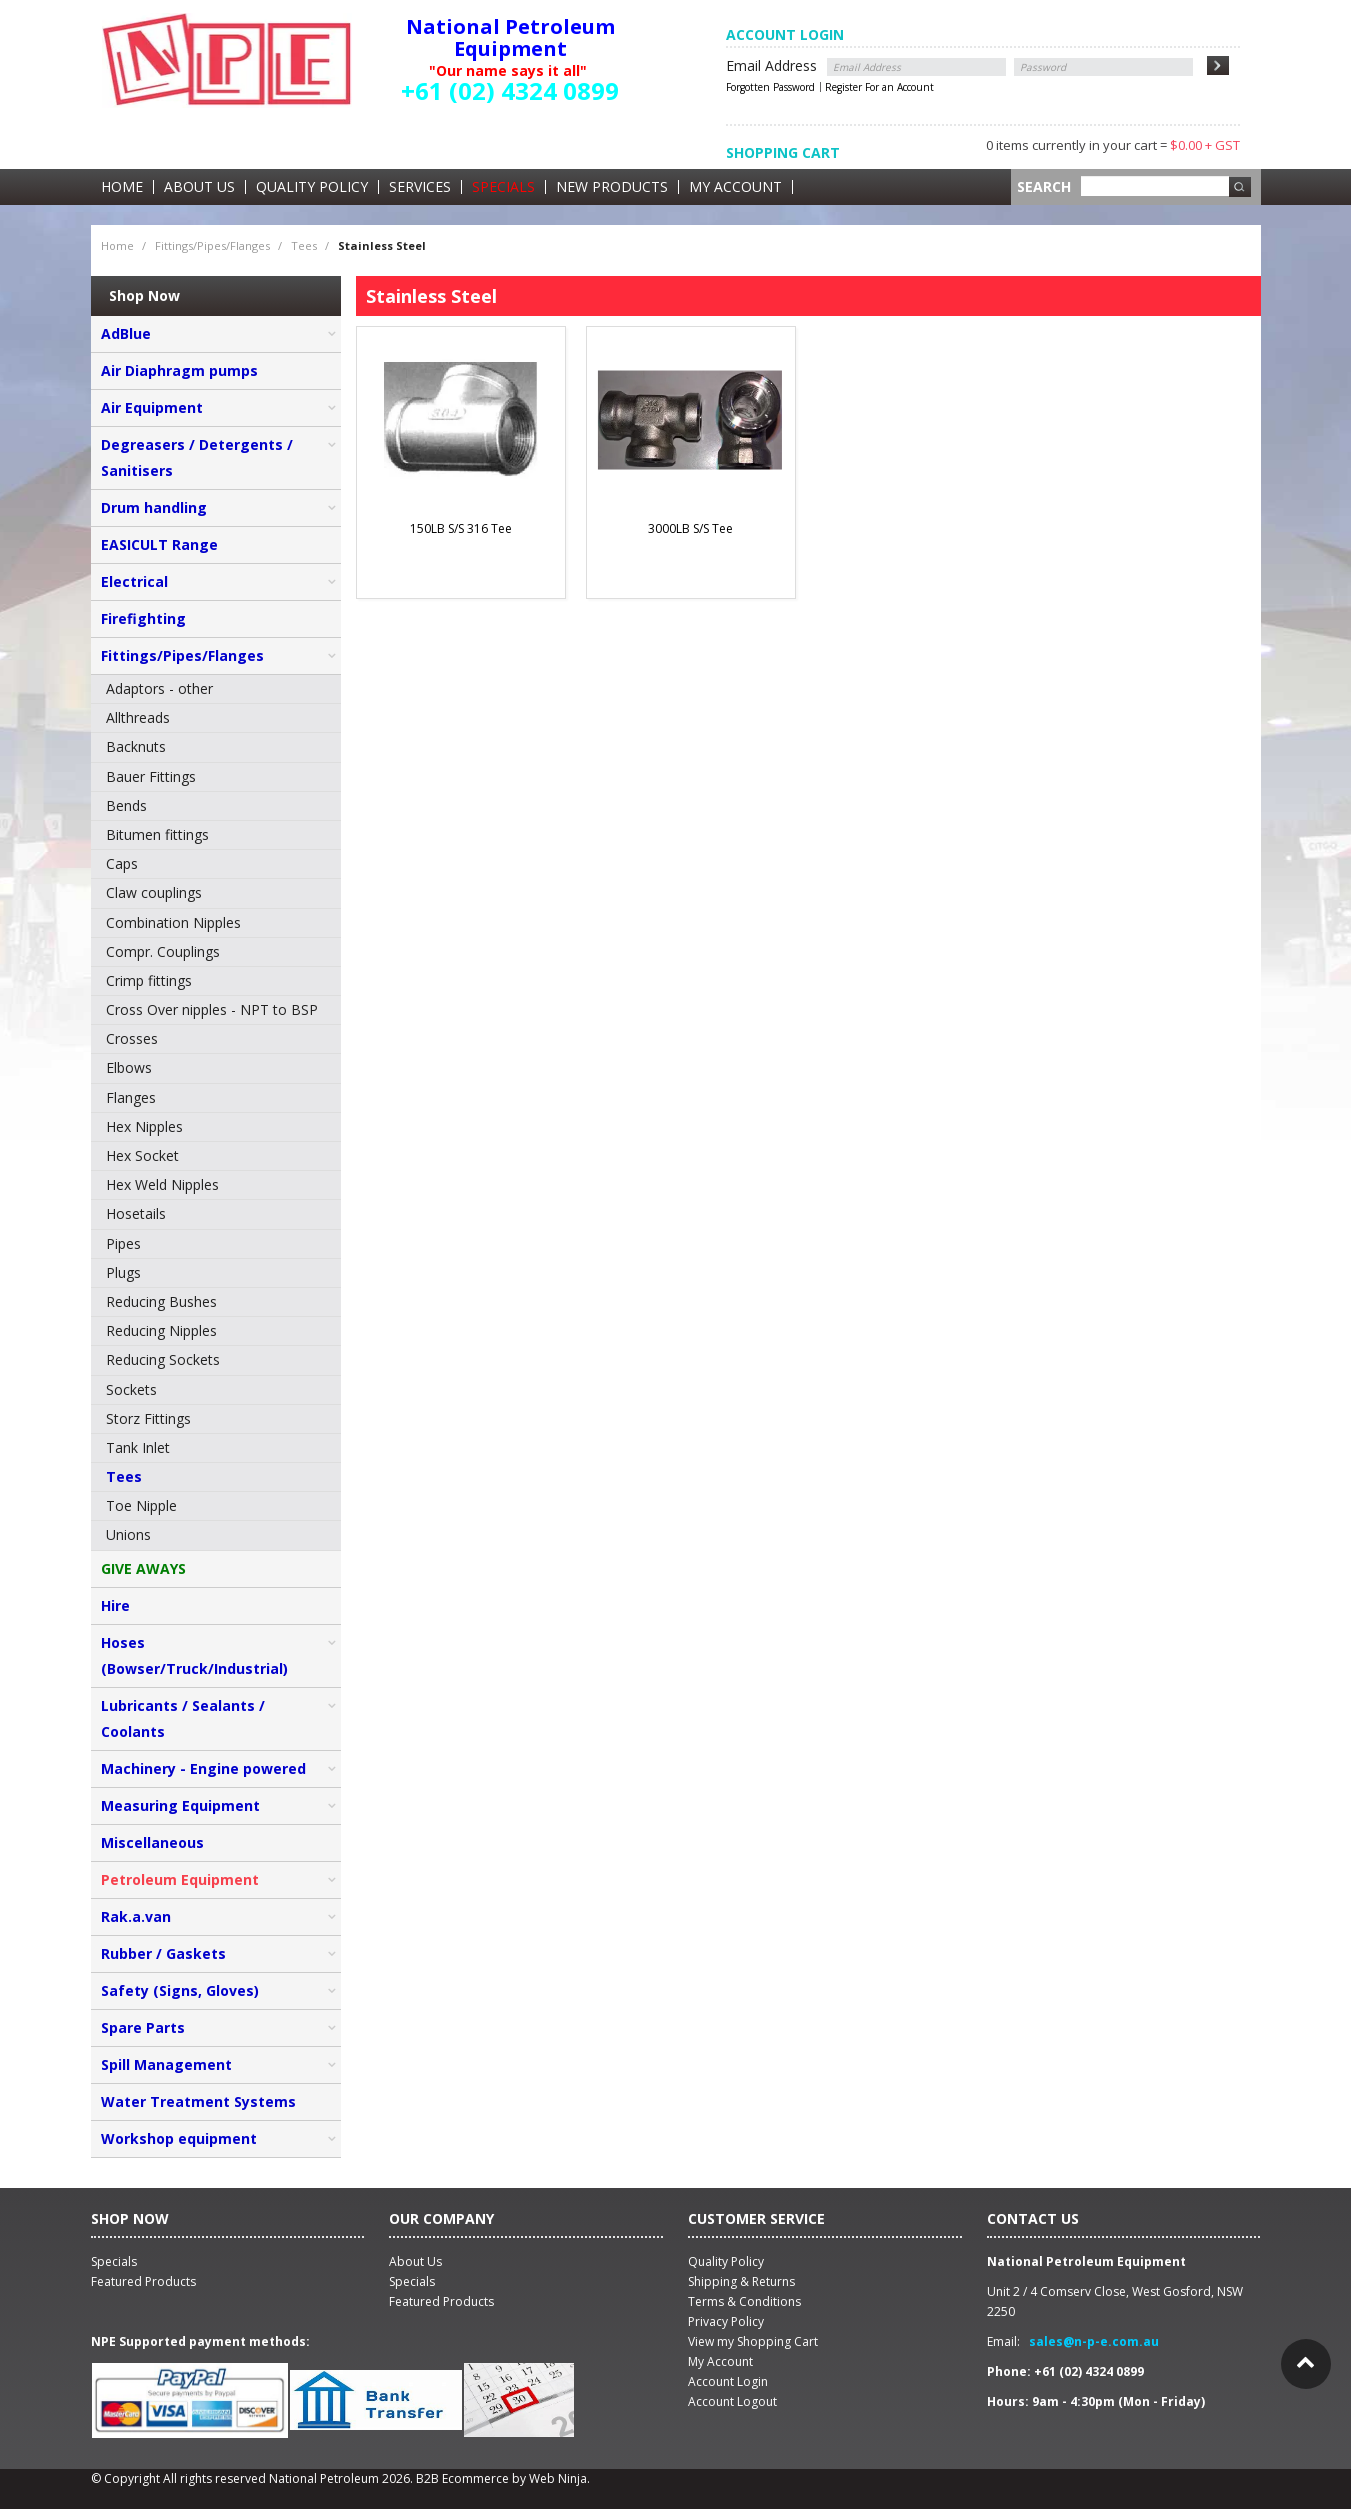 The image size is (1351, 2509). What do you see at coordinates (123, 1243) in the screenshot?
I see `Pipes [menuitem]` at bounding box center [123, 1243].